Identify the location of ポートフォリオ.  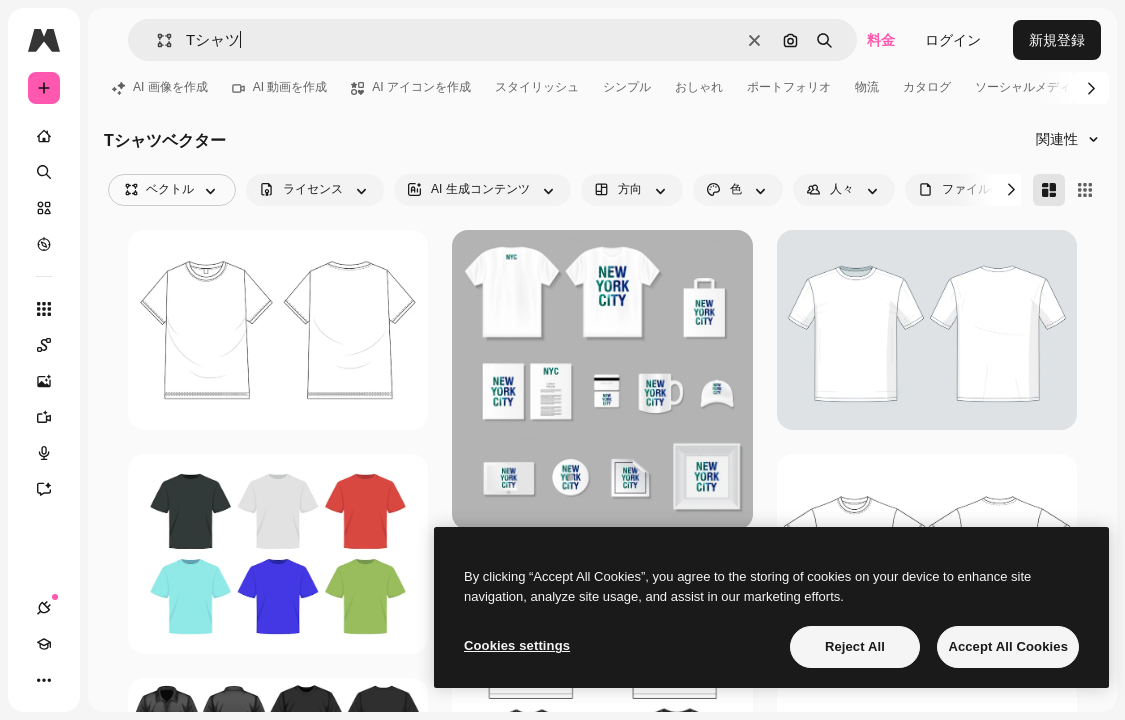
(789, 87).